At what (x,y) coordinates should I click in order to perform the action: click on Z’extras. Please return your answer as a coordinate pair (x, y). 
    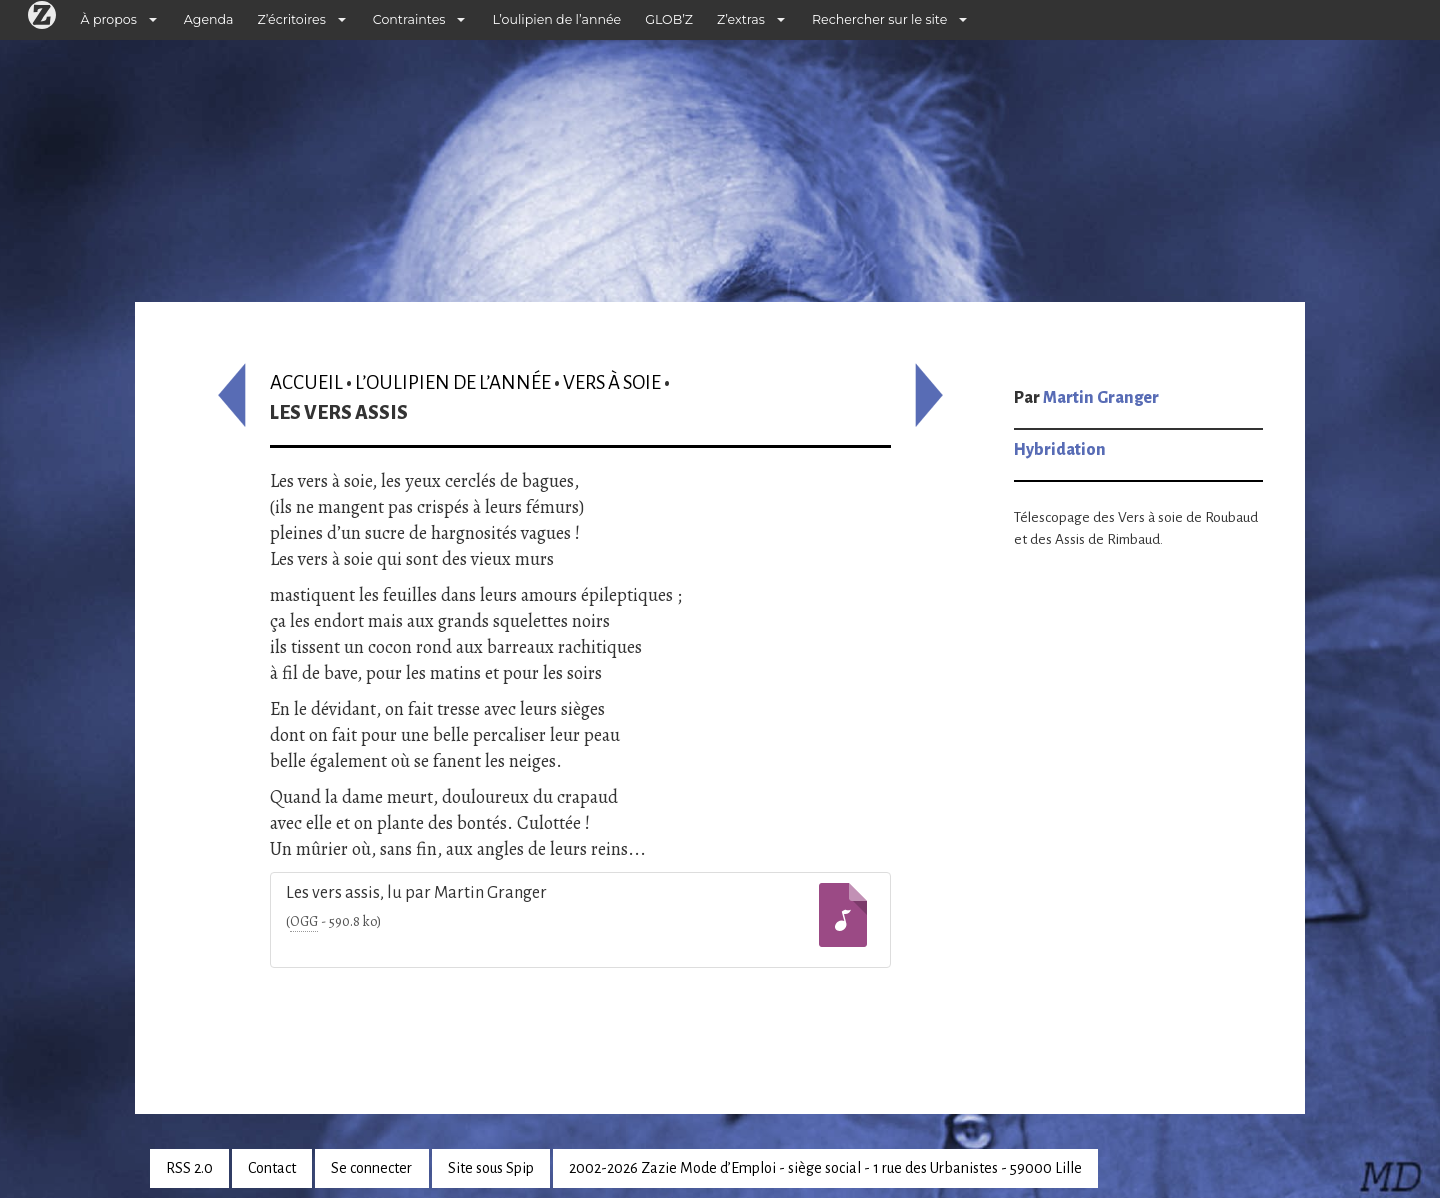
    Looking at the image, I should click on (741, 19).